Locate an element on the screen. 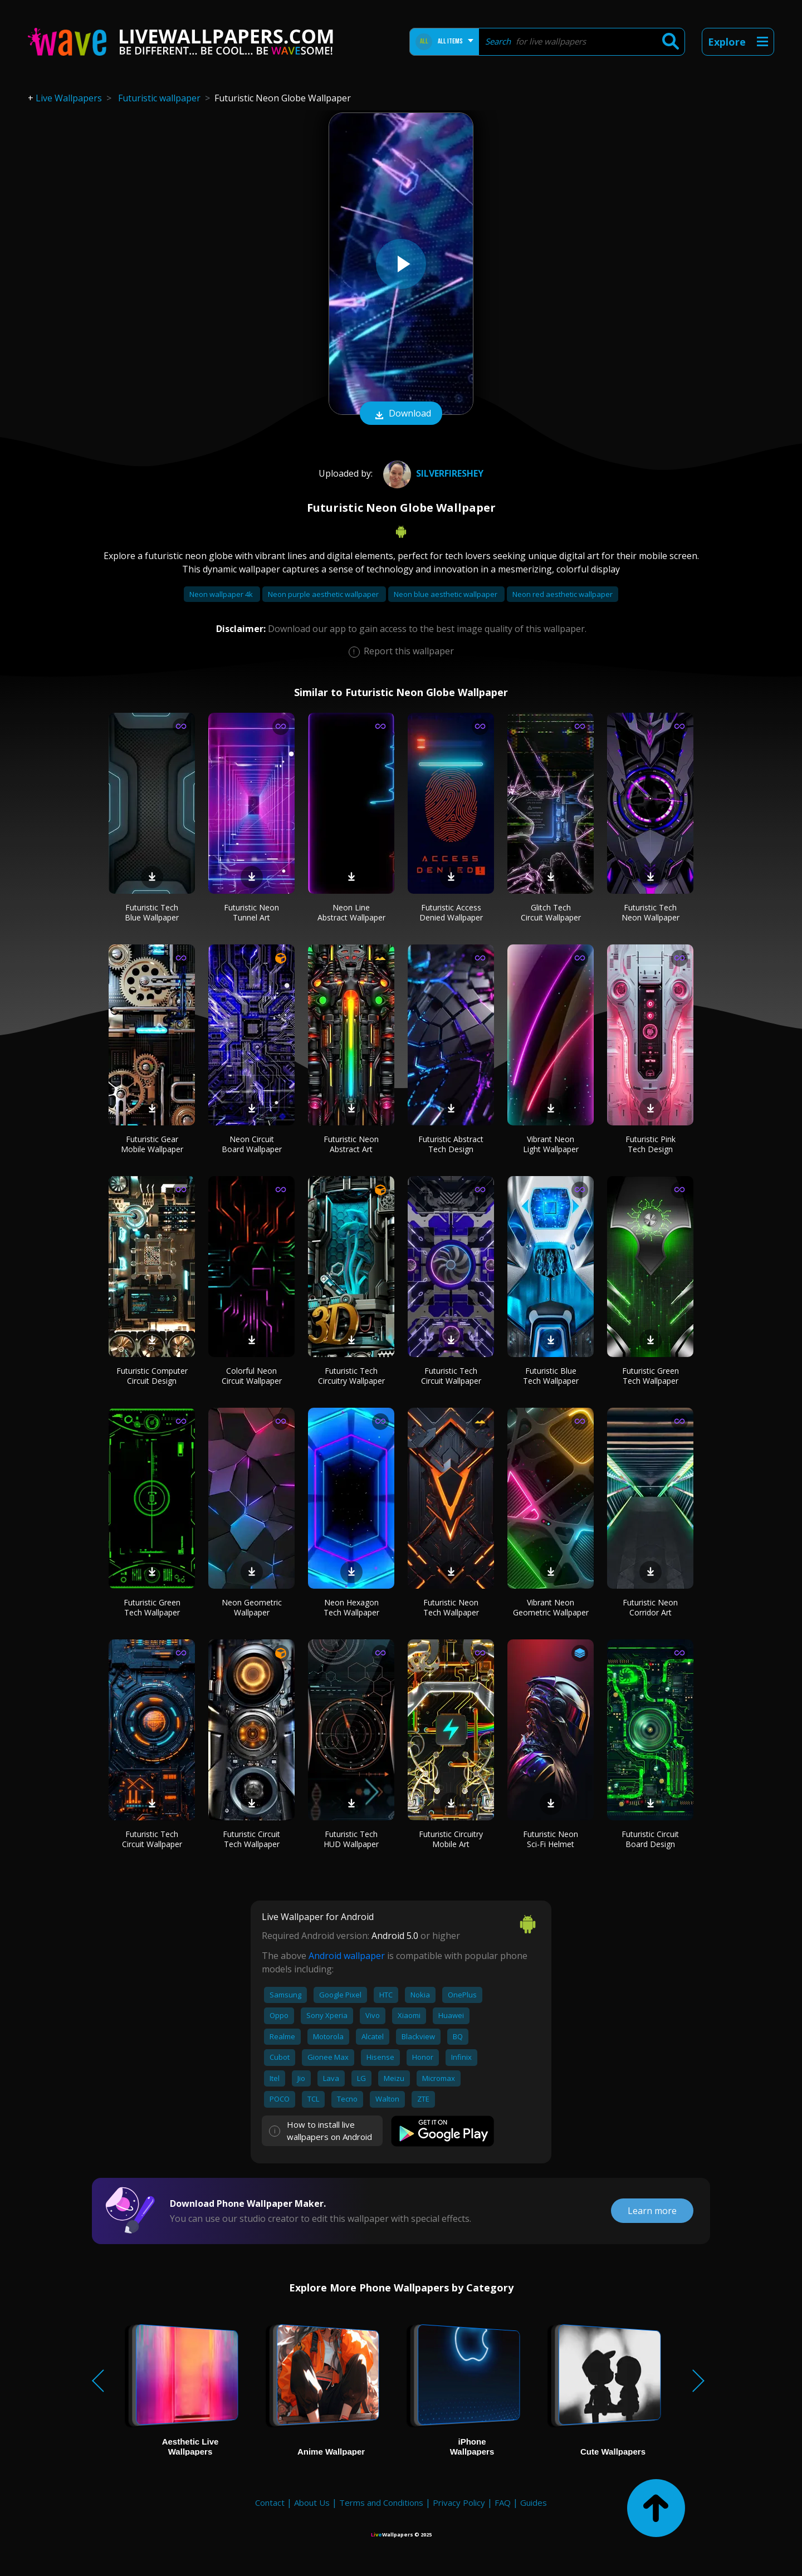  Futuristic Gear Mobile Wallpaper is located at coordinates (152, 1144).